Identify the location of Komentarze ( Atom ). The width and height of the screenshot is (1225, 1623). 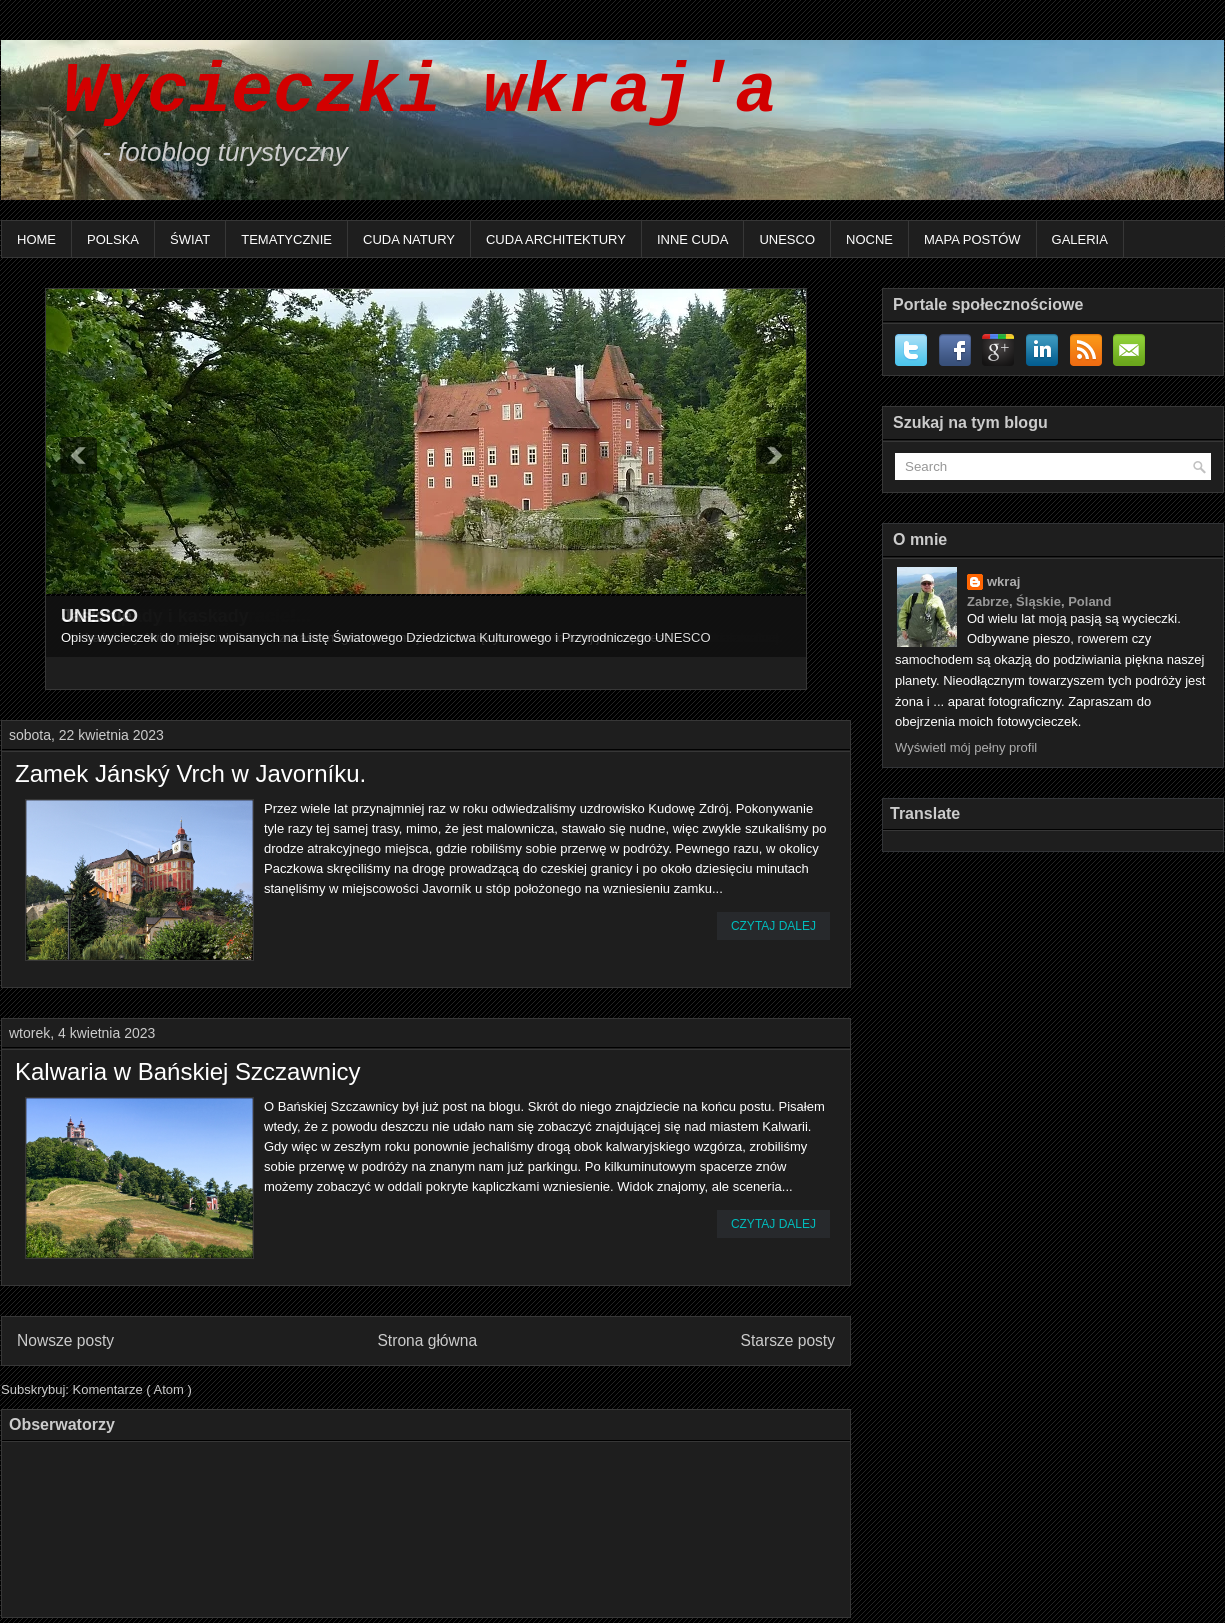
(132, 1389).